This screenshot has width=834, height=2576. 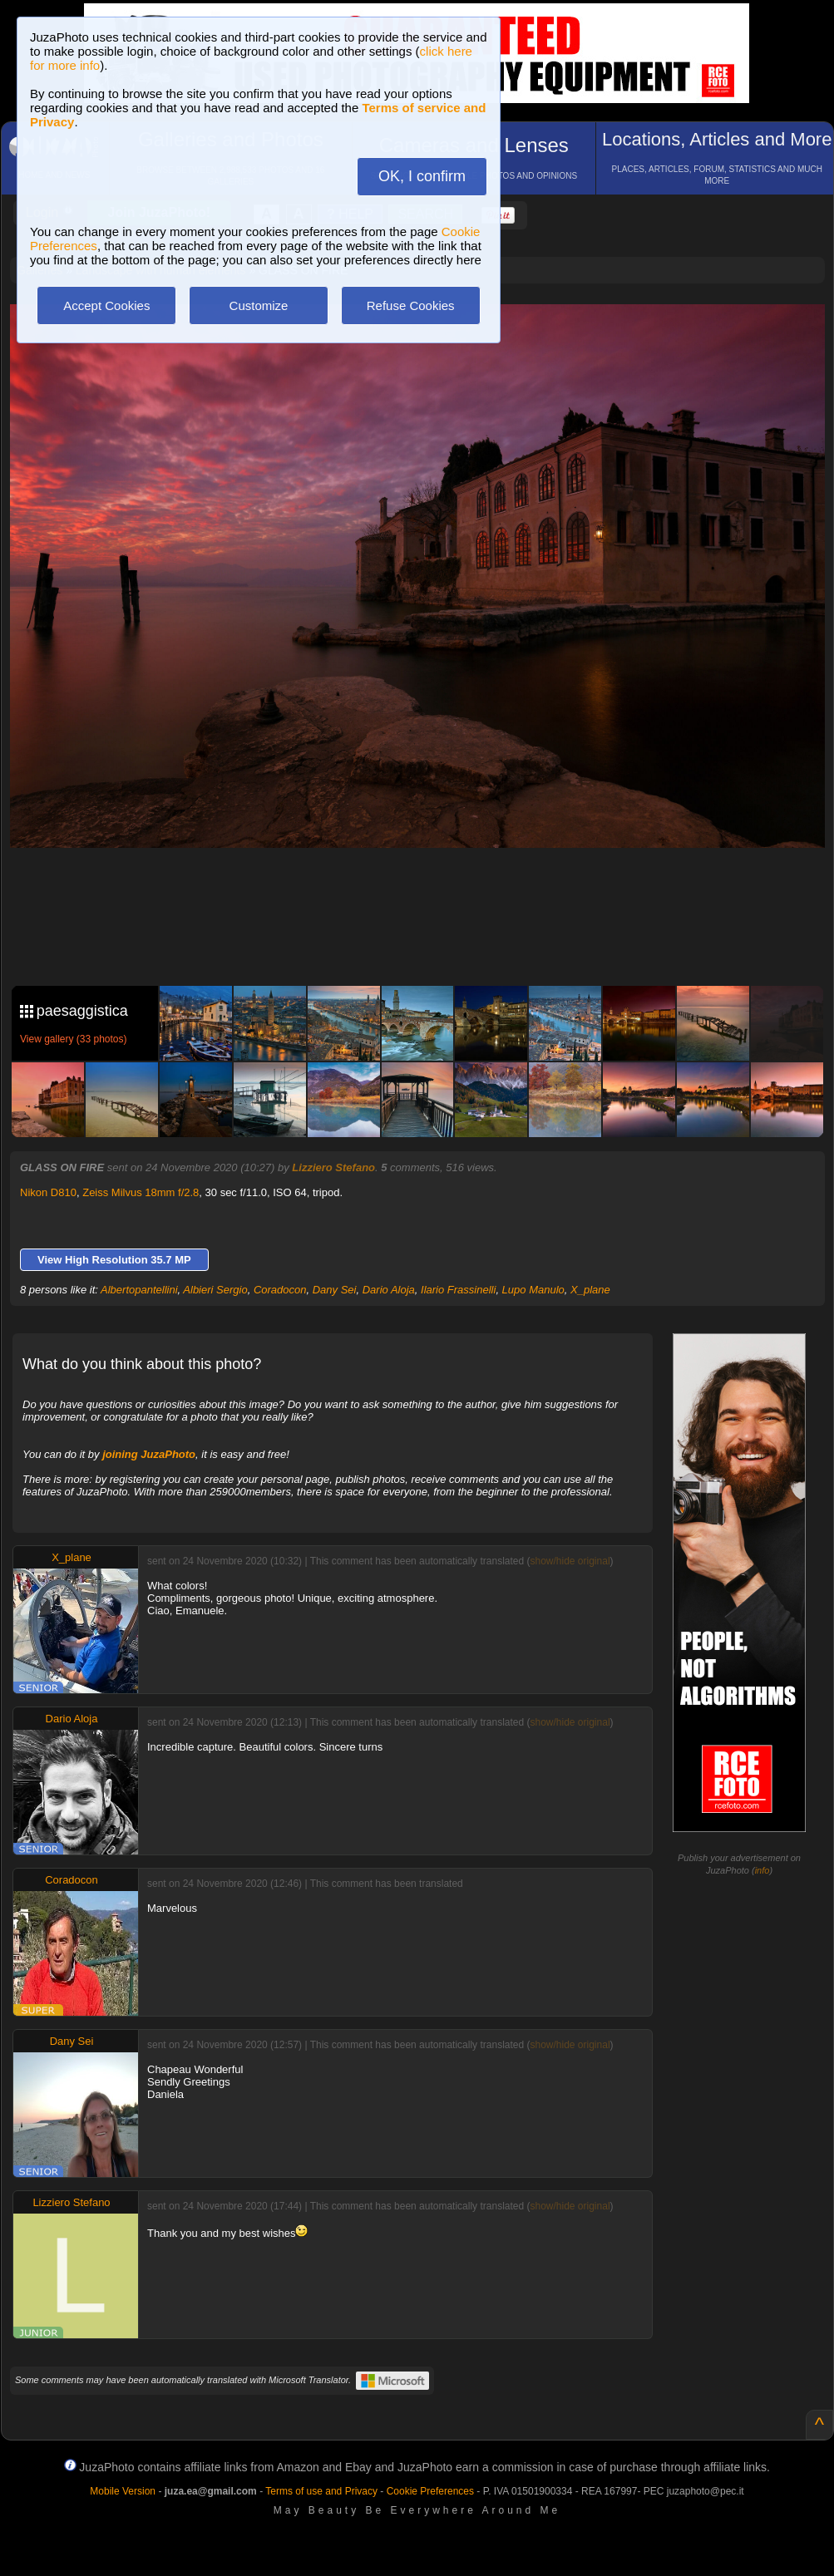 I want to click on X_plane, so click(x=590, y=1289).